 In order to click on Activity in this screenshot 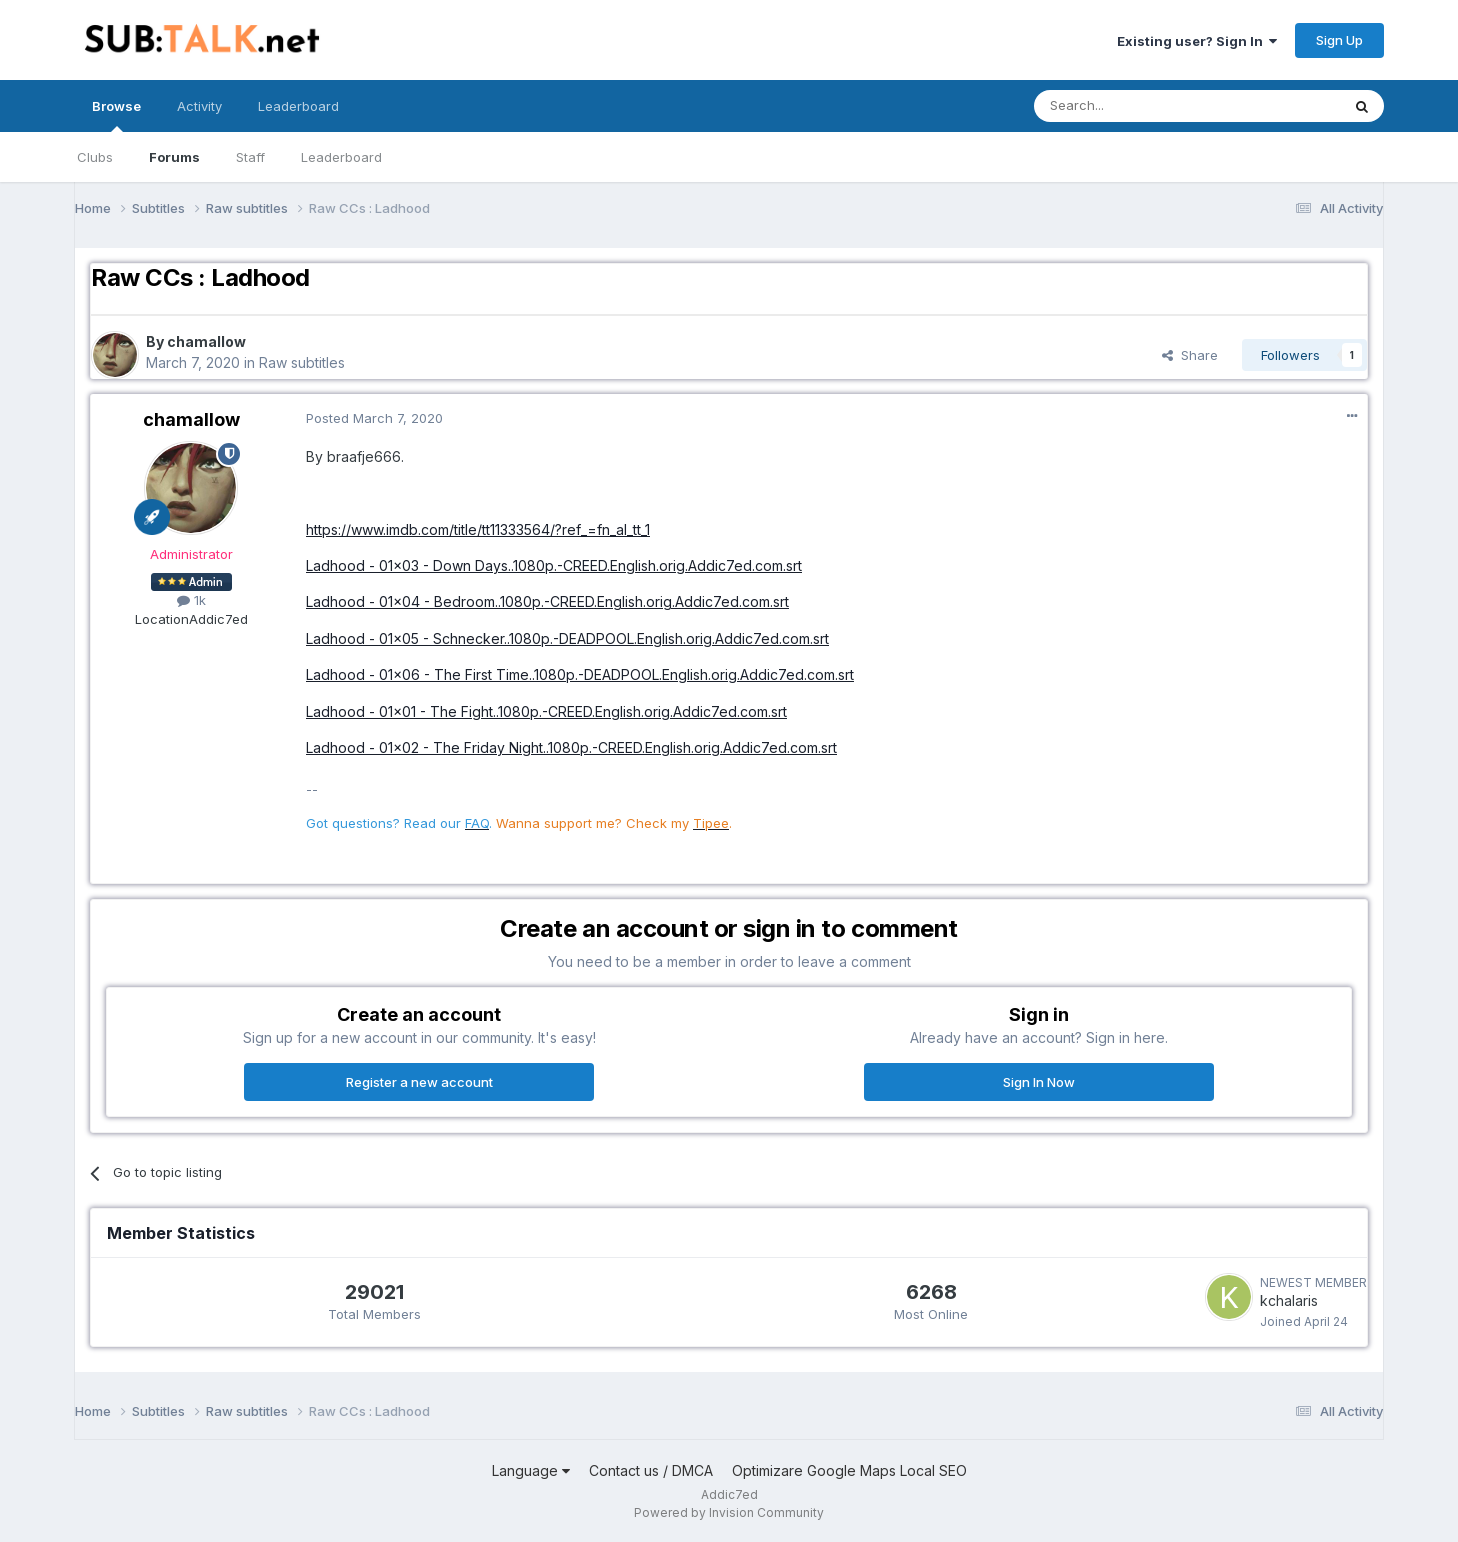, I will do `click(199, 106)`.